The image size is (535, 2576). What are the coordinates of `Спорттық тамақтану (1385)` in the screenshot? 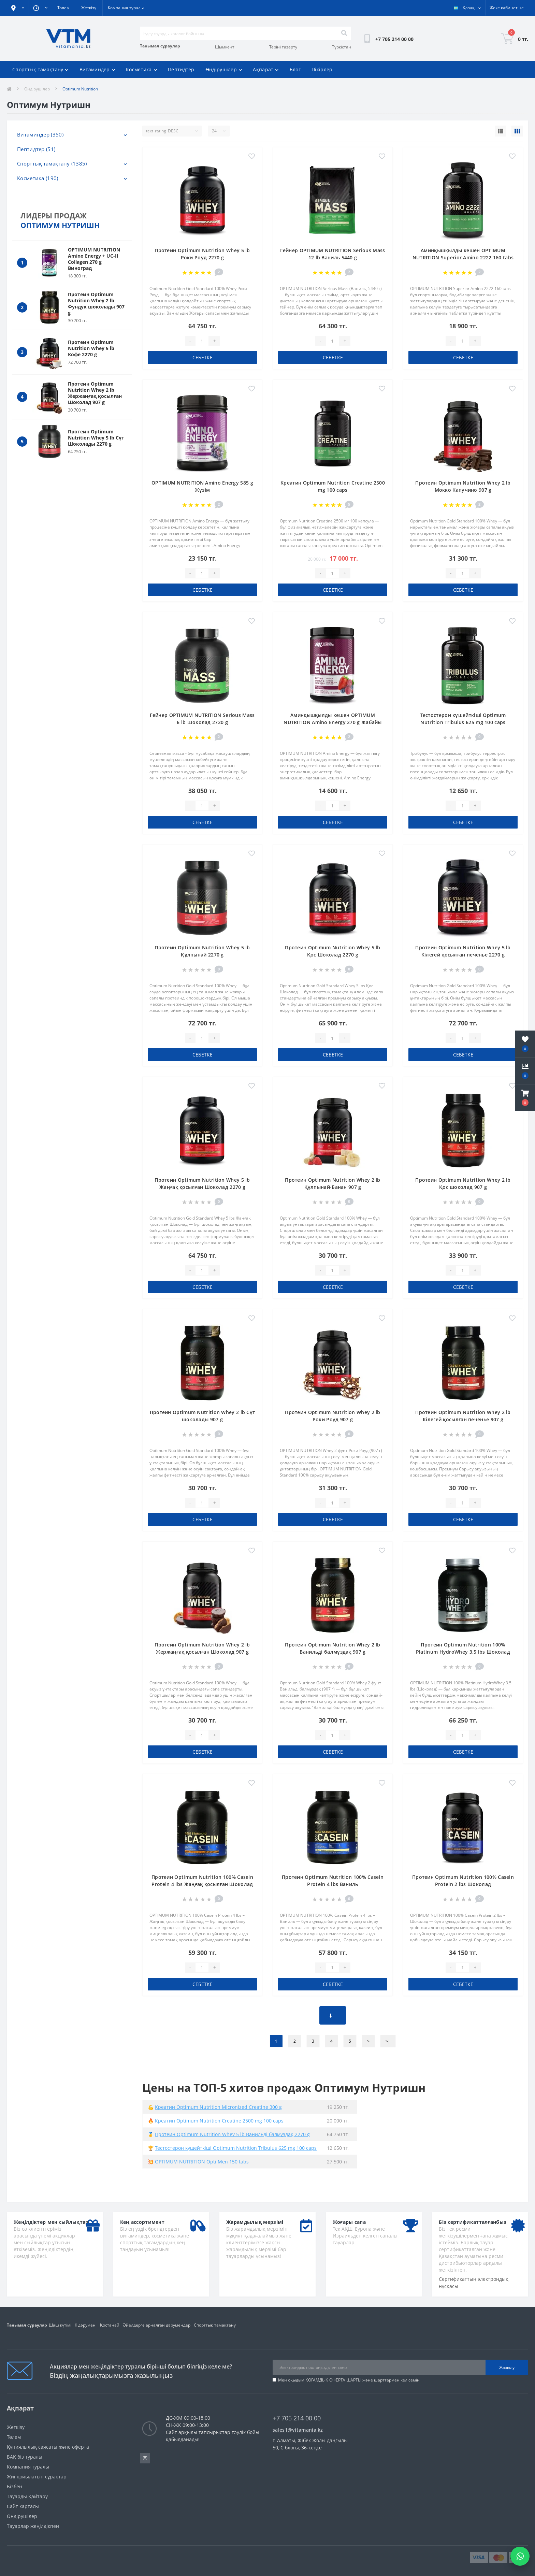 It's located at (52, 163).